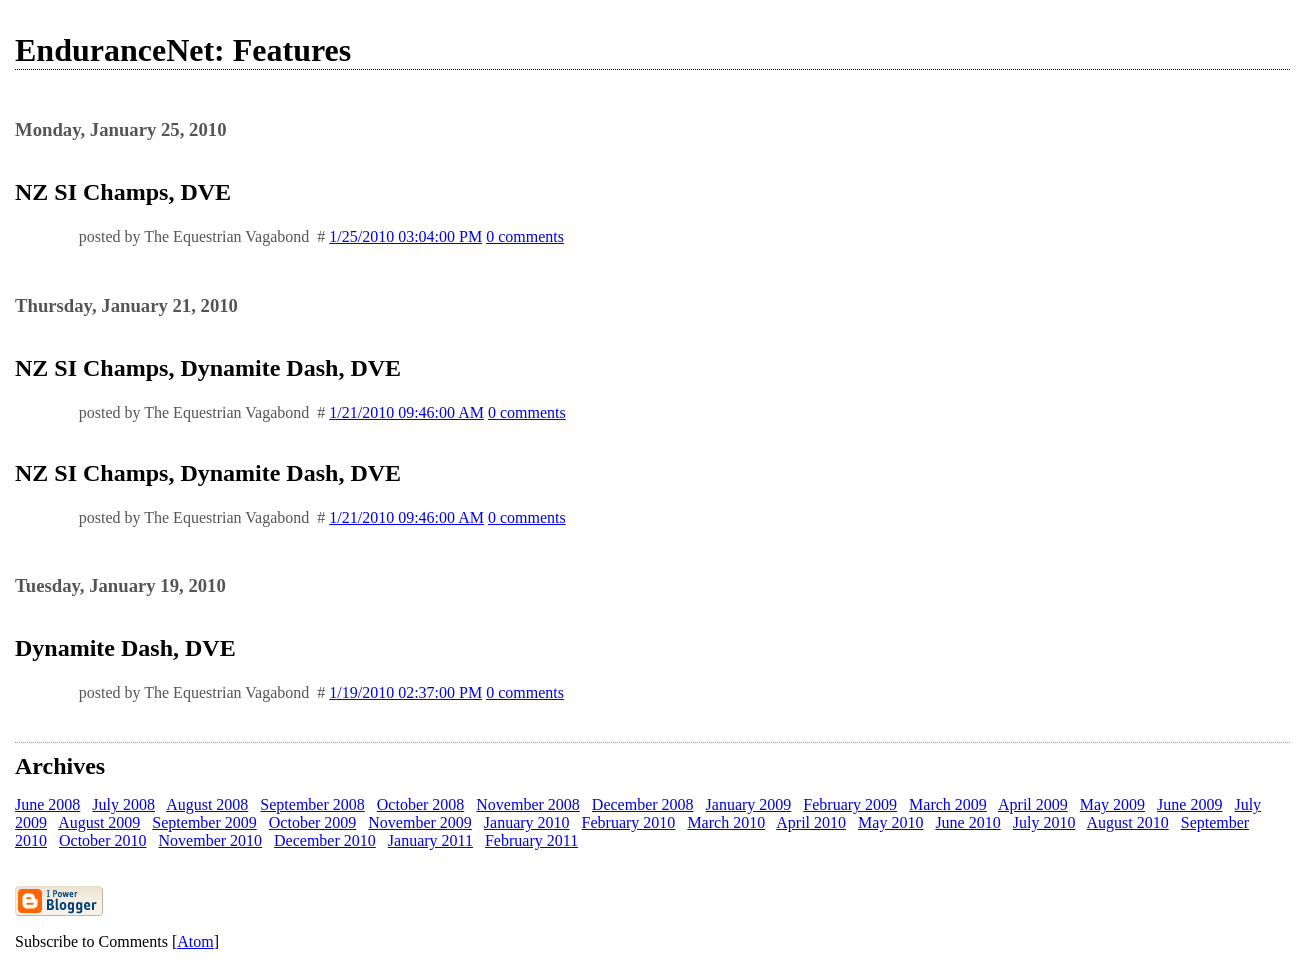 The height and width of the screenshot is (967, 1305). Describe the element at coordinates (312, 804) in the screenshot. I see `September 2008` at that location.